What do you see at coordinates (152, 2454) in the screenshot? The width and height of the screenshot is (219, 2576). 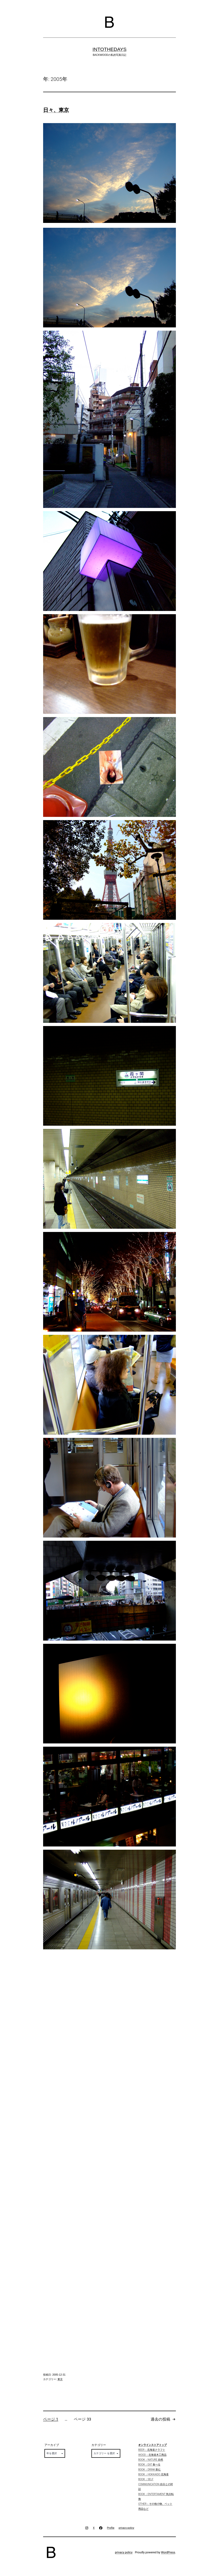 I see `WOOD：北海道木工商品` at bounding box center [152, 2454].